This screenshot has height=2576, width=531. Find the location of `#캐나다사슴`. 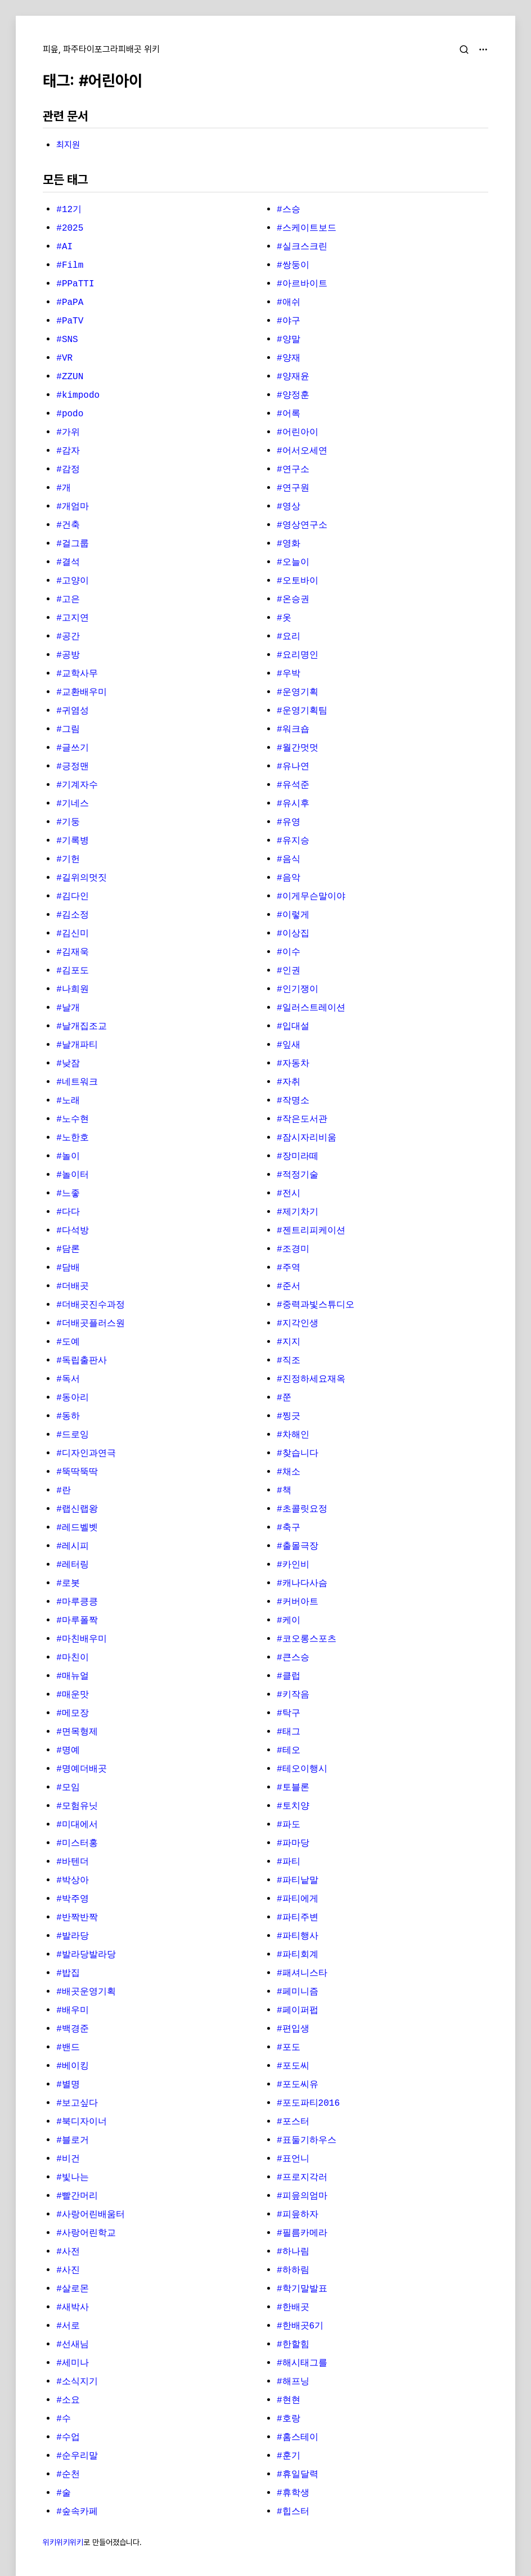

#캐나다사슴 is located at coordinates (302, 1584).